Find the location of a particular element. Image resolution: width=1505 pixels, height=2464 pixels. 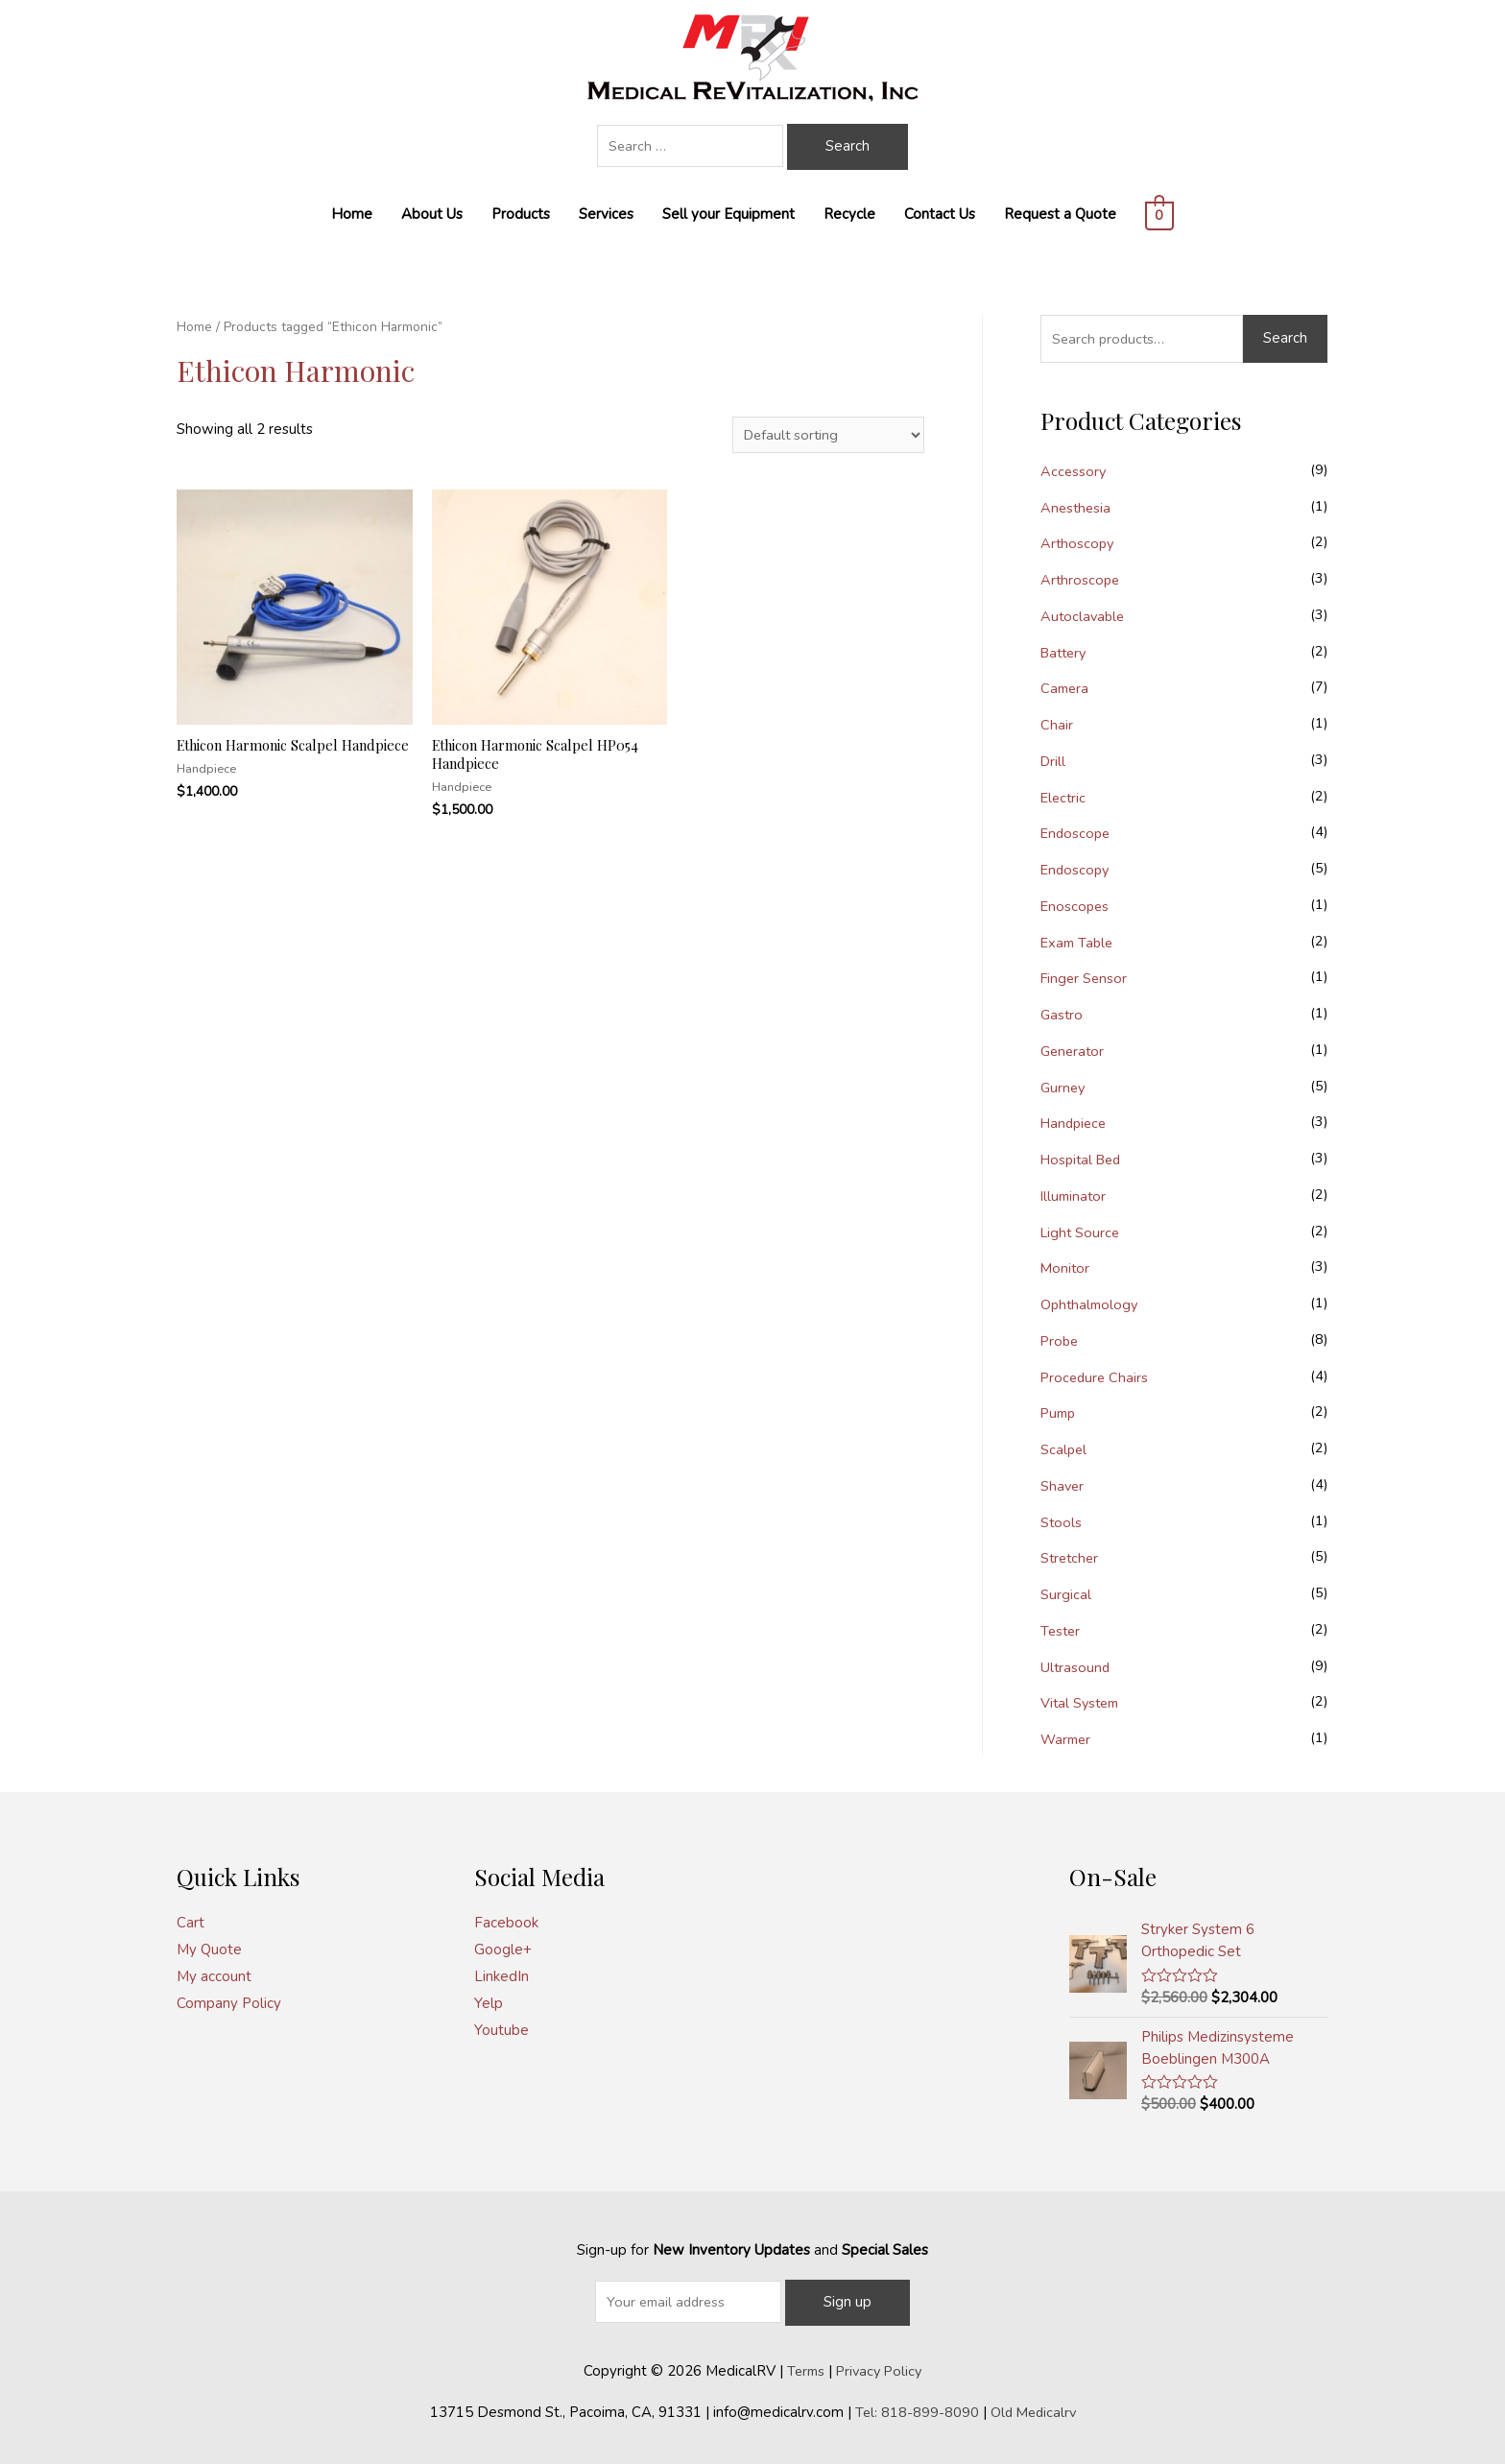

Handpiece is located at coordinates (1075, 1123).